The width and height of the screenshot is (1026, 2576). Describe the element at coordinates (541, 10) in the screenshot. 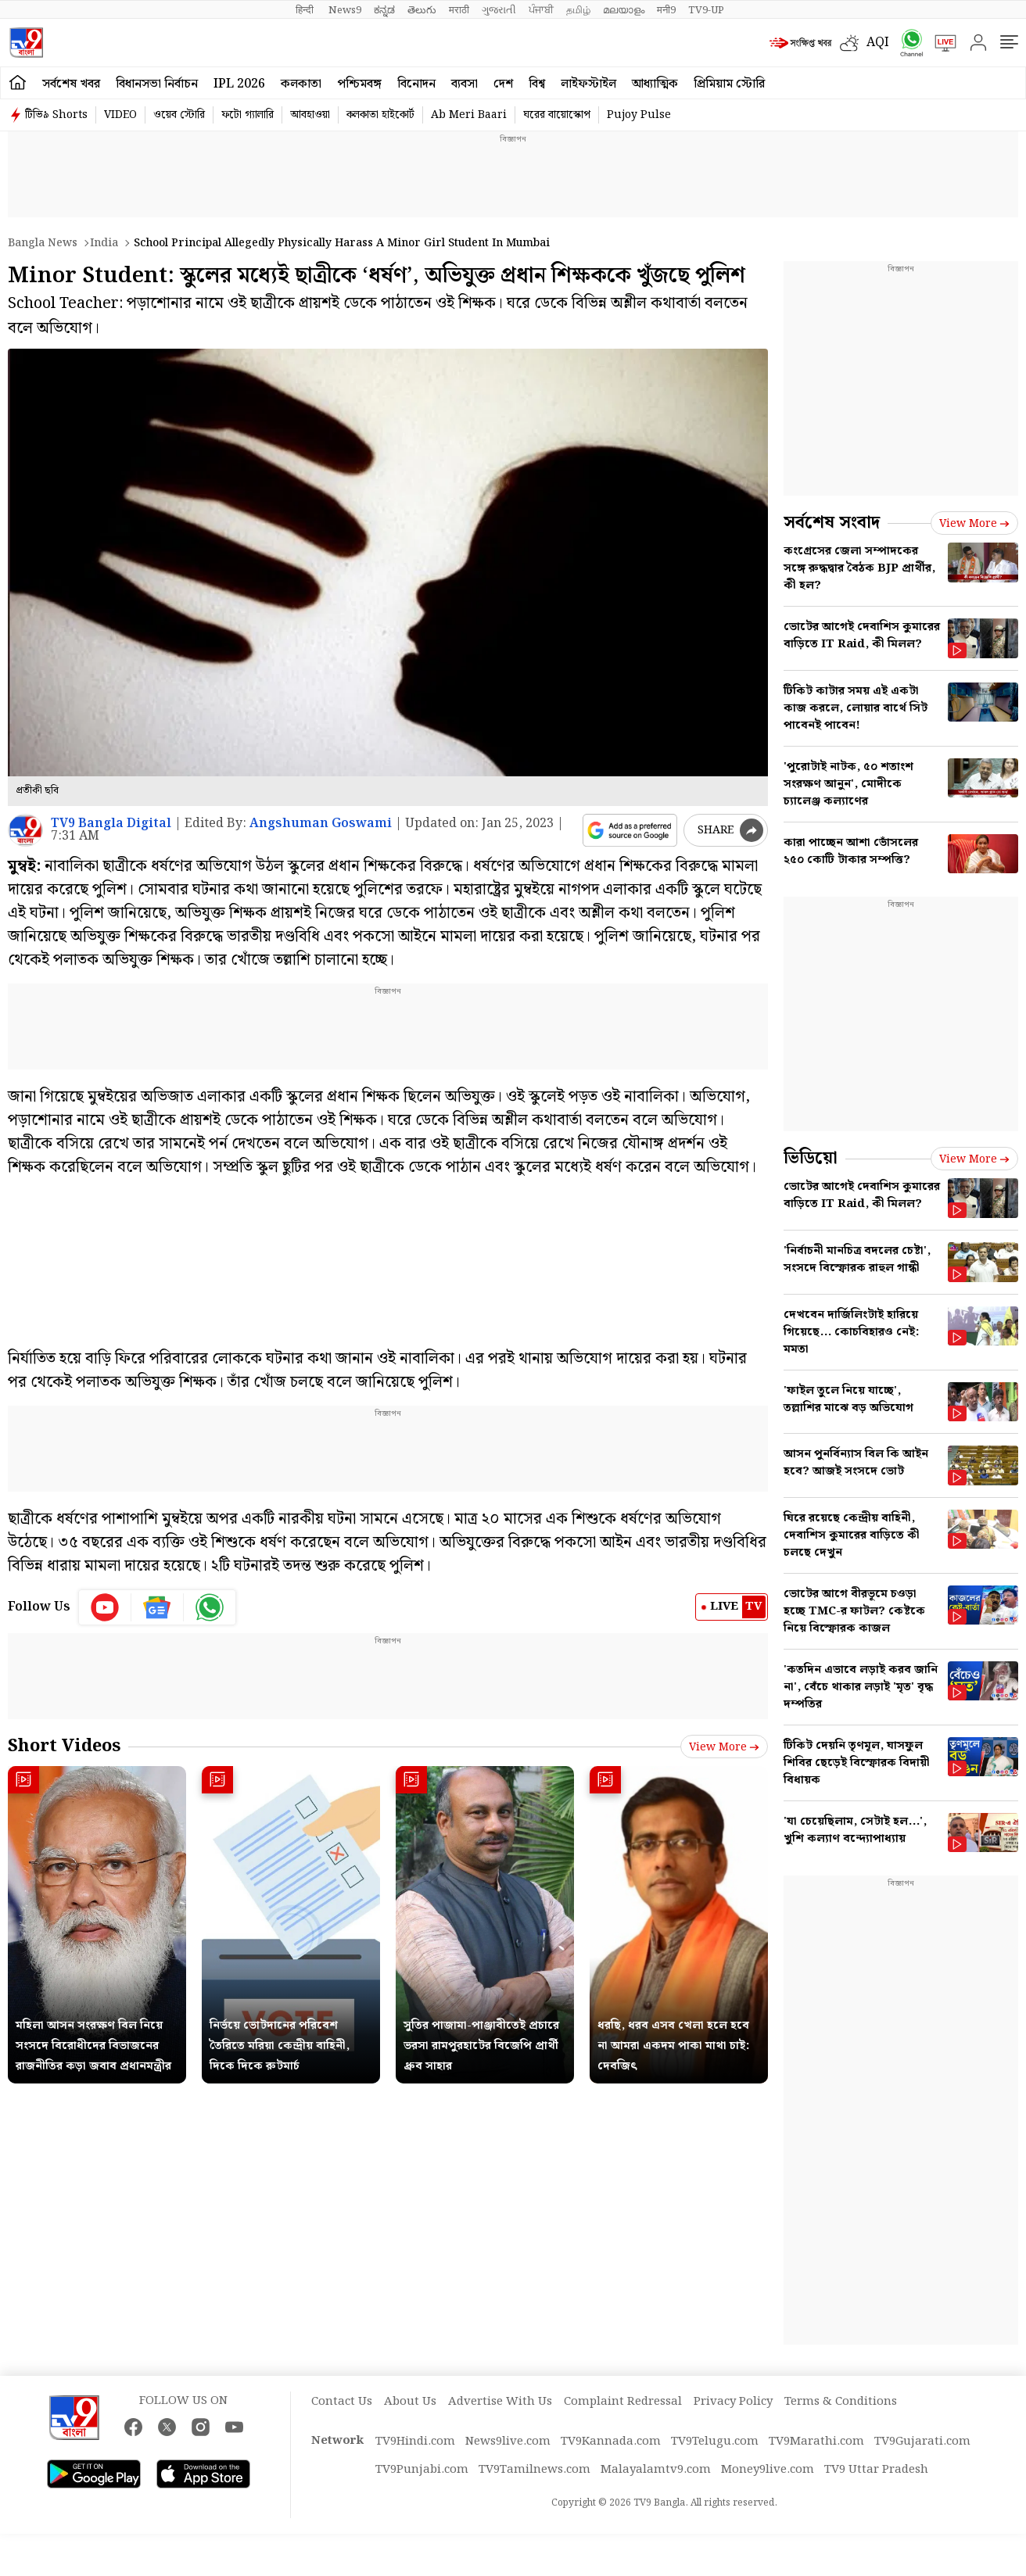

I see `ਪੰਜਾਬੀ` at that location.